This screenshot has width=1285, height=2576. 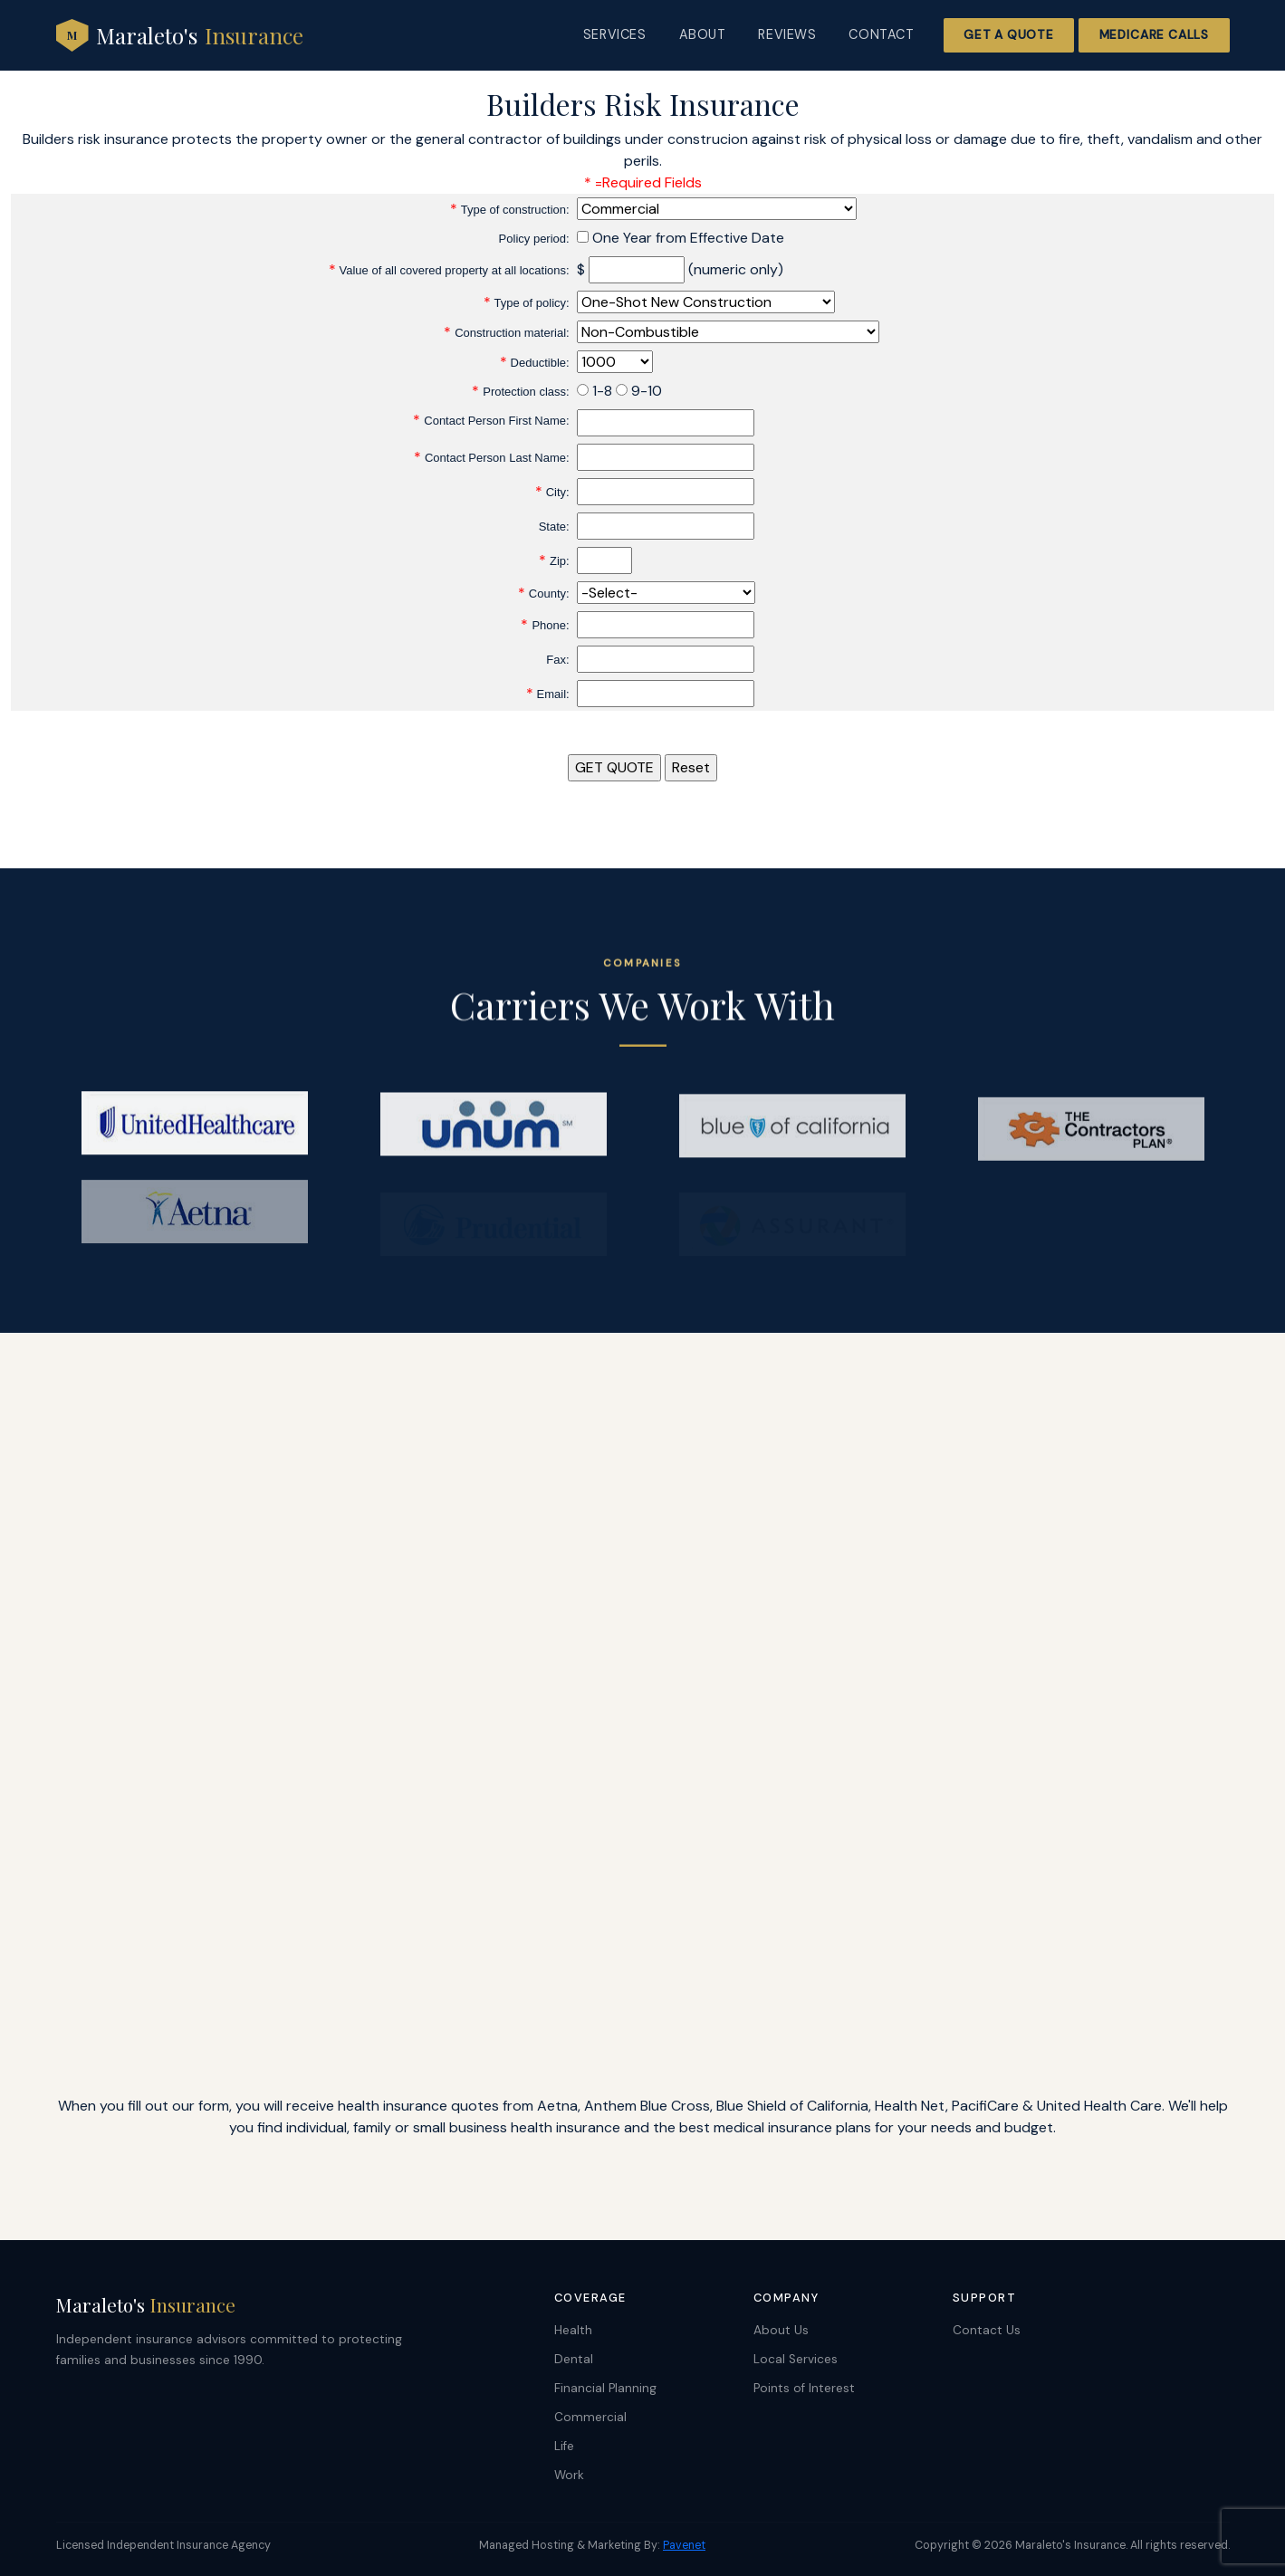 I want to click on Local Services, so click(x=795, y=2359).